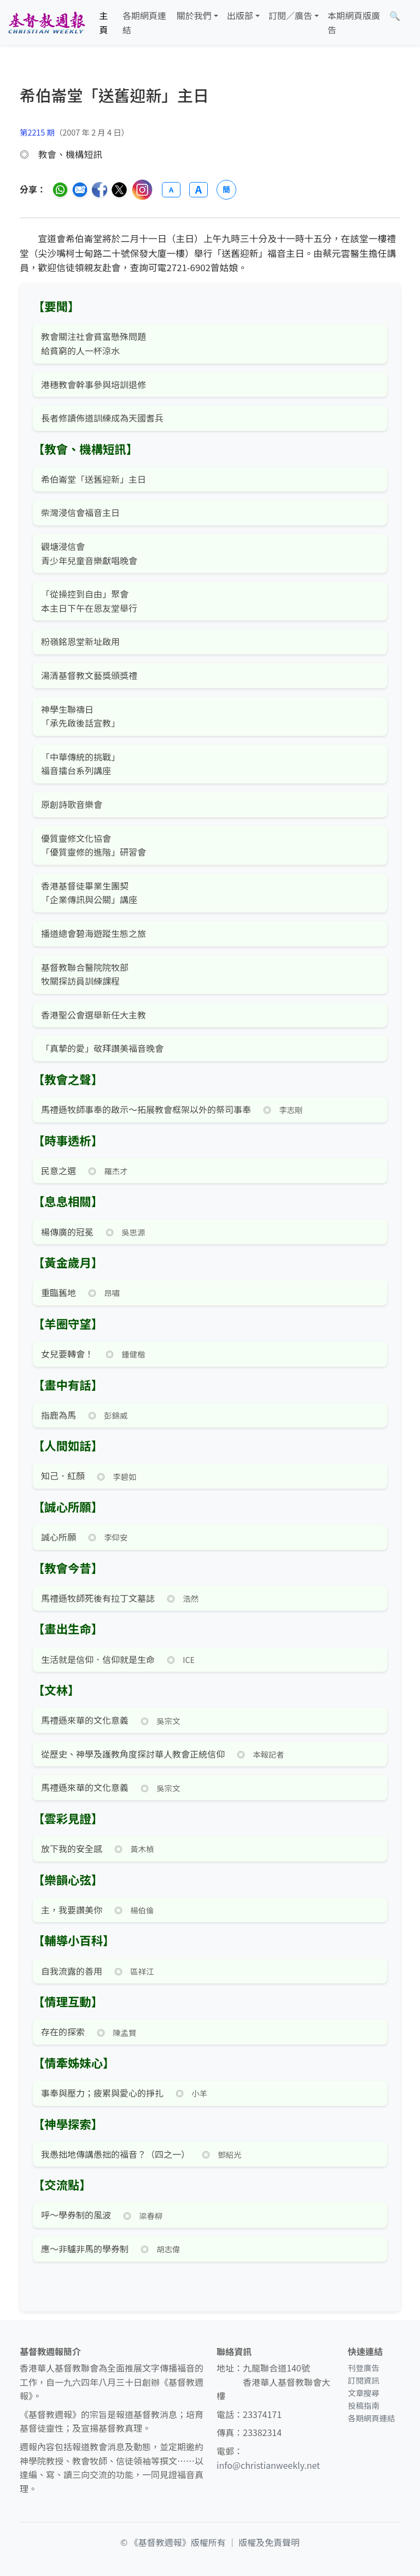 Image resolution: width=420 pixels, height=2576 pixels. Describe the element at coordinates (119, 189) in the screenshot. I see `[分享至 Twitter]` at that location.